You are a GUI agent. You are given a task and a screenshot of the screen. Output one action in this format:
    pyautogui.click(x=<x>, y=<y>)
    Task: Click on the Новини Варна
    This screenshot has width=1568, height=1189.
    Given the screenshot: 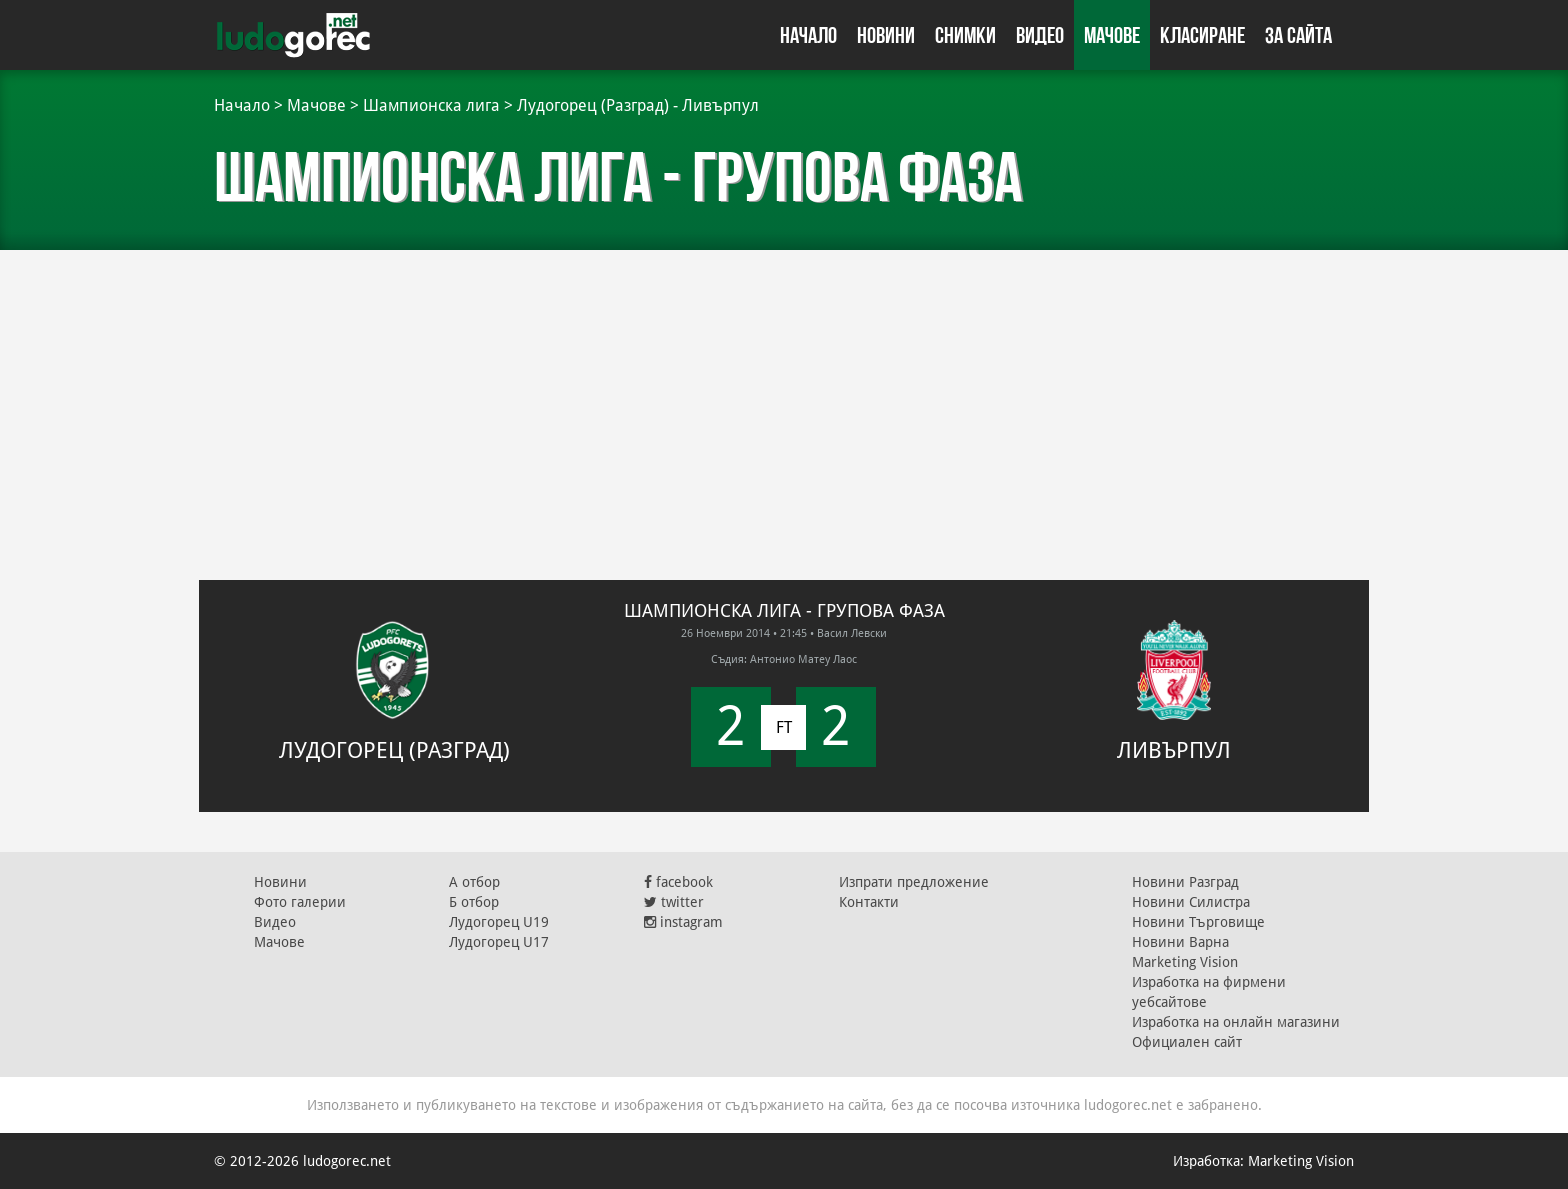 What is the action you would take?
    pyautogui.click(x=1180, y=942)
    